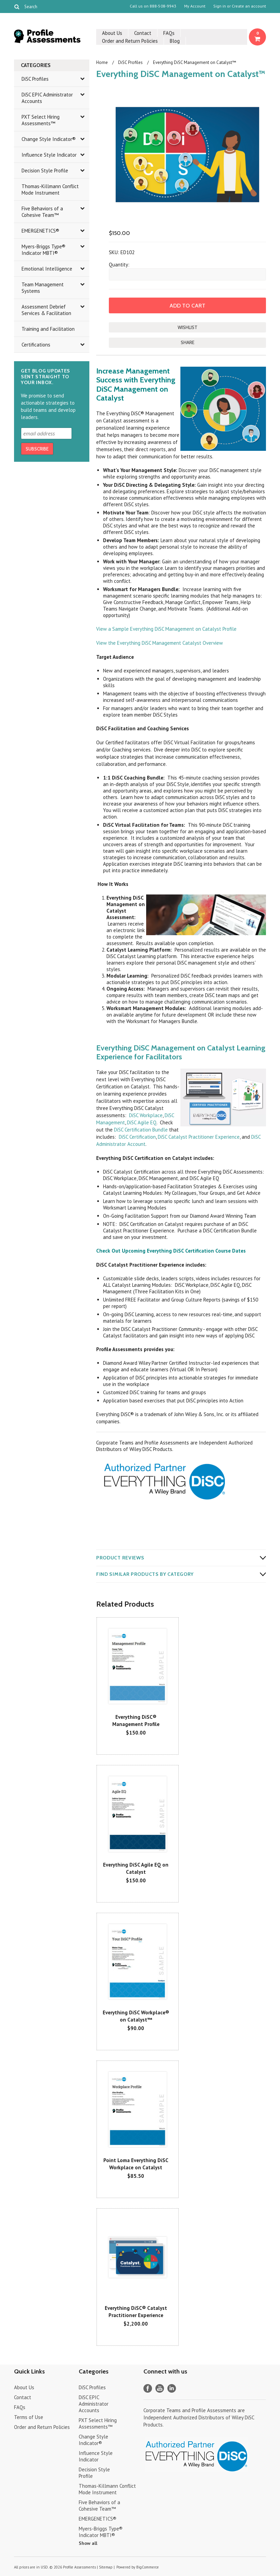 The height and width of the screenshot is (2576, 280). I want to click on DiSC Agile EQ, so click(141, 1122).